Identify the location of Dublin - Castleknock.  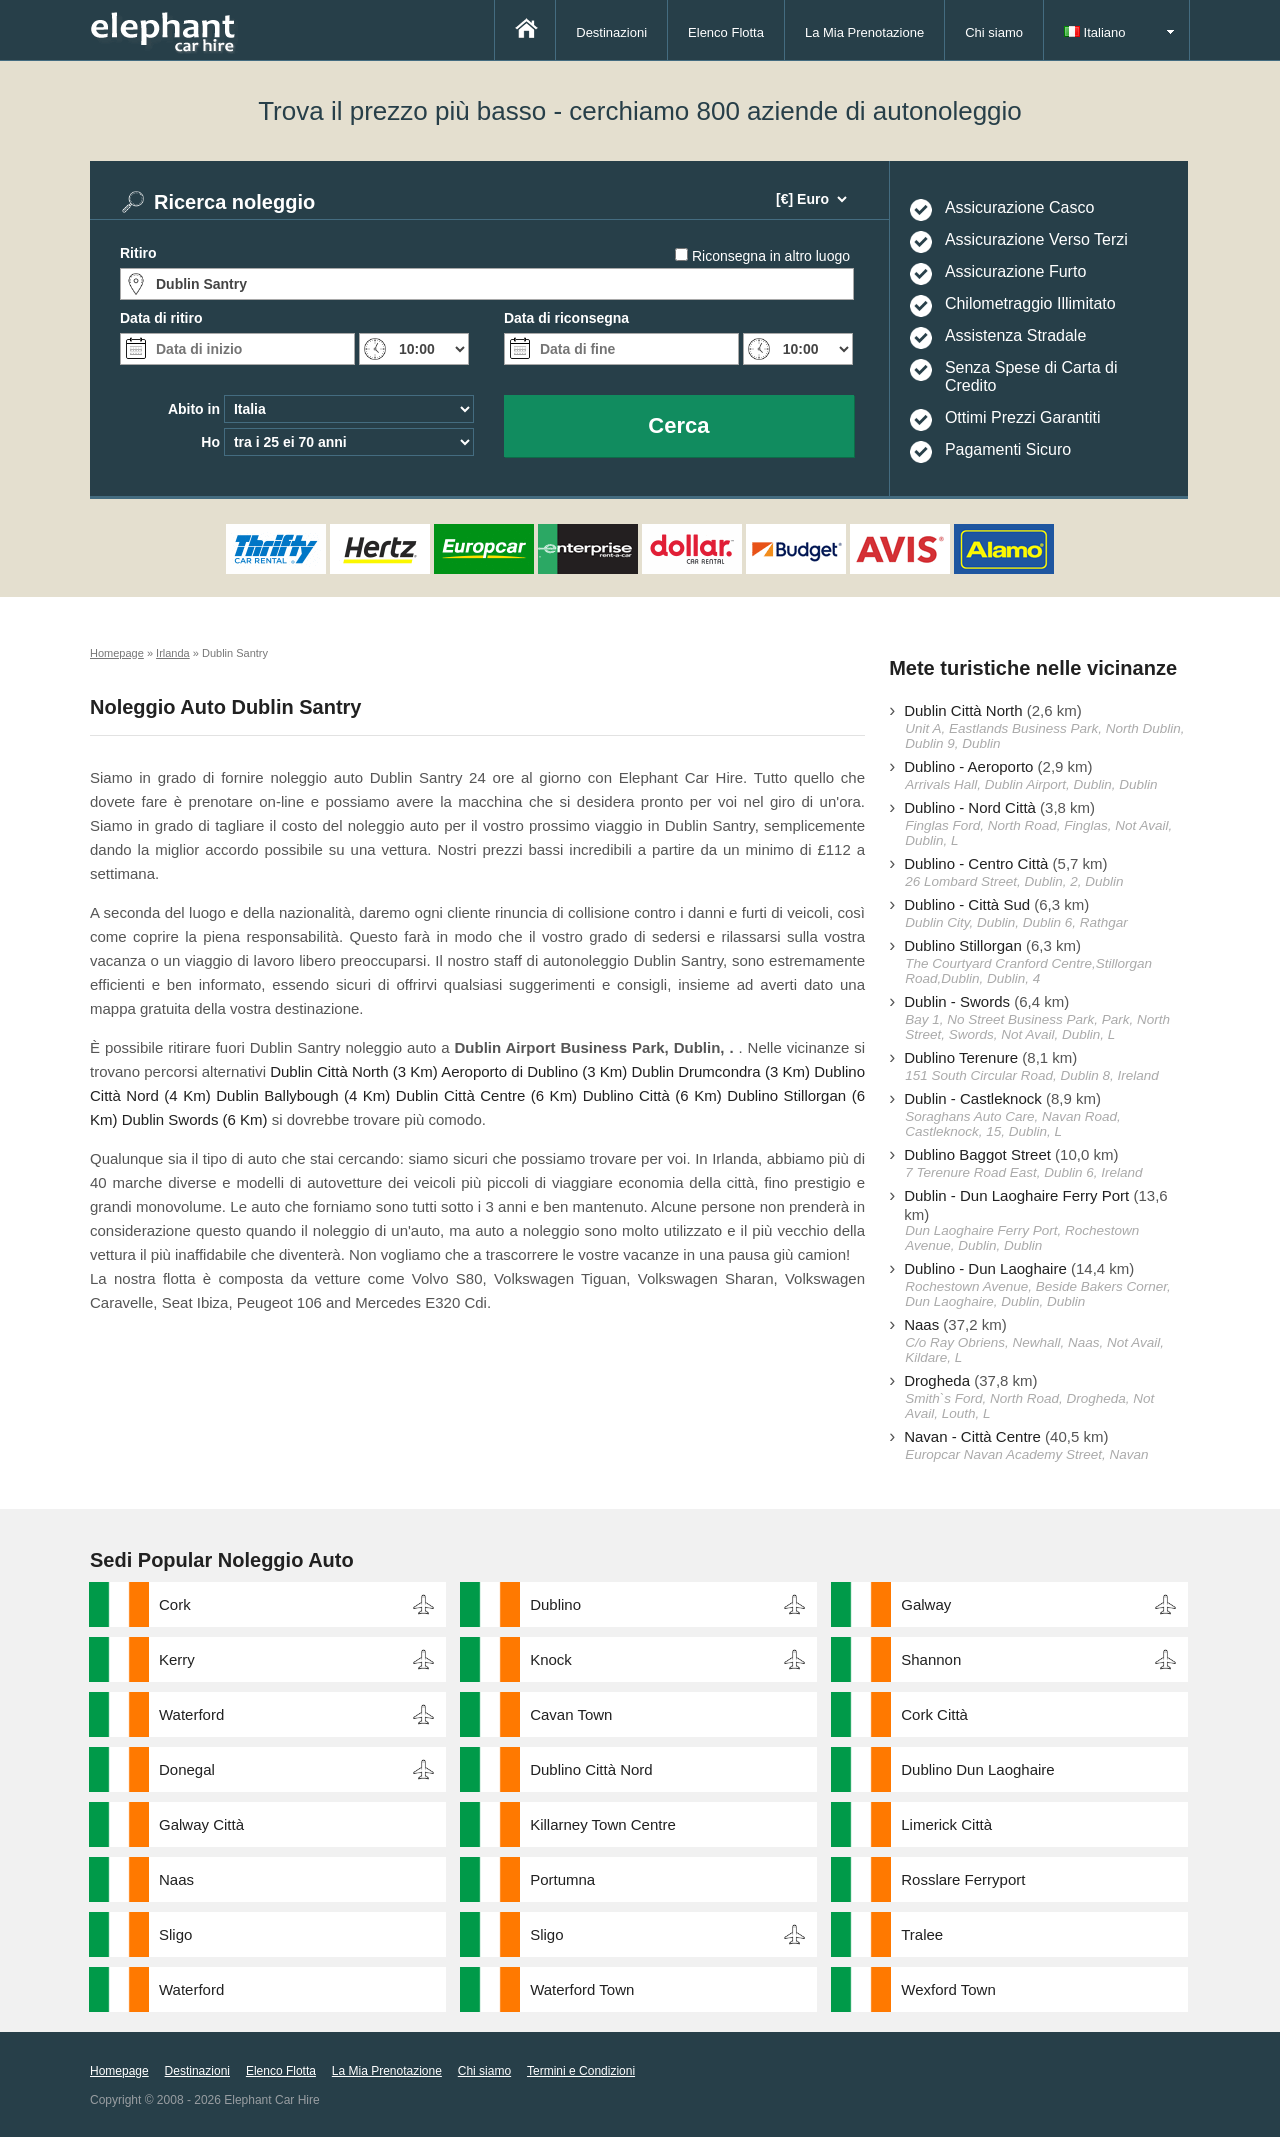
(973, 1098).